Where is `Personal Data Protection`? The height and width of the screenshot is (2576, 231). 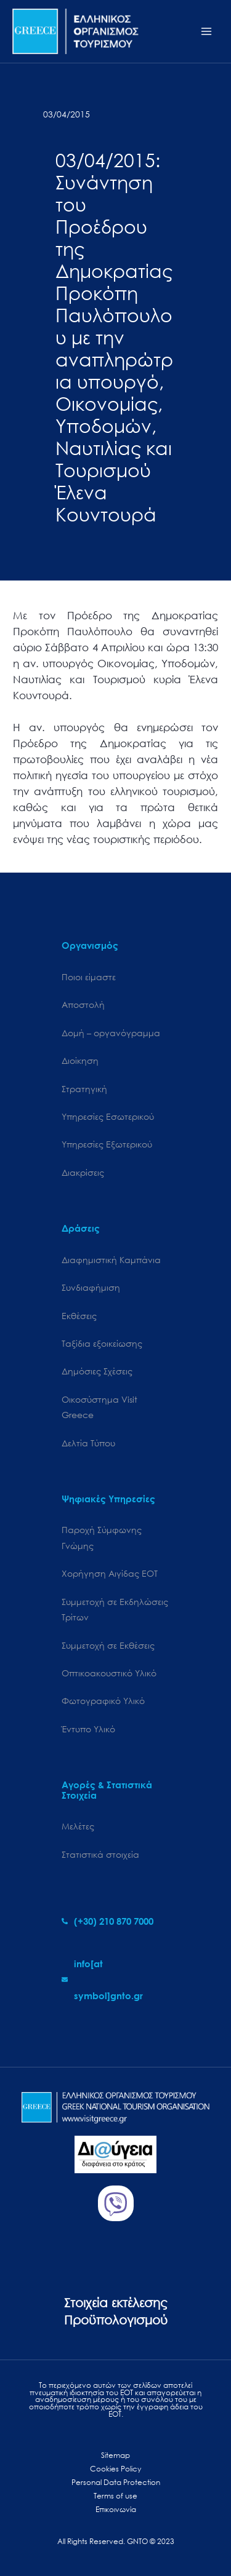
Personal Data Protection is located at coordinates (115, 2482).